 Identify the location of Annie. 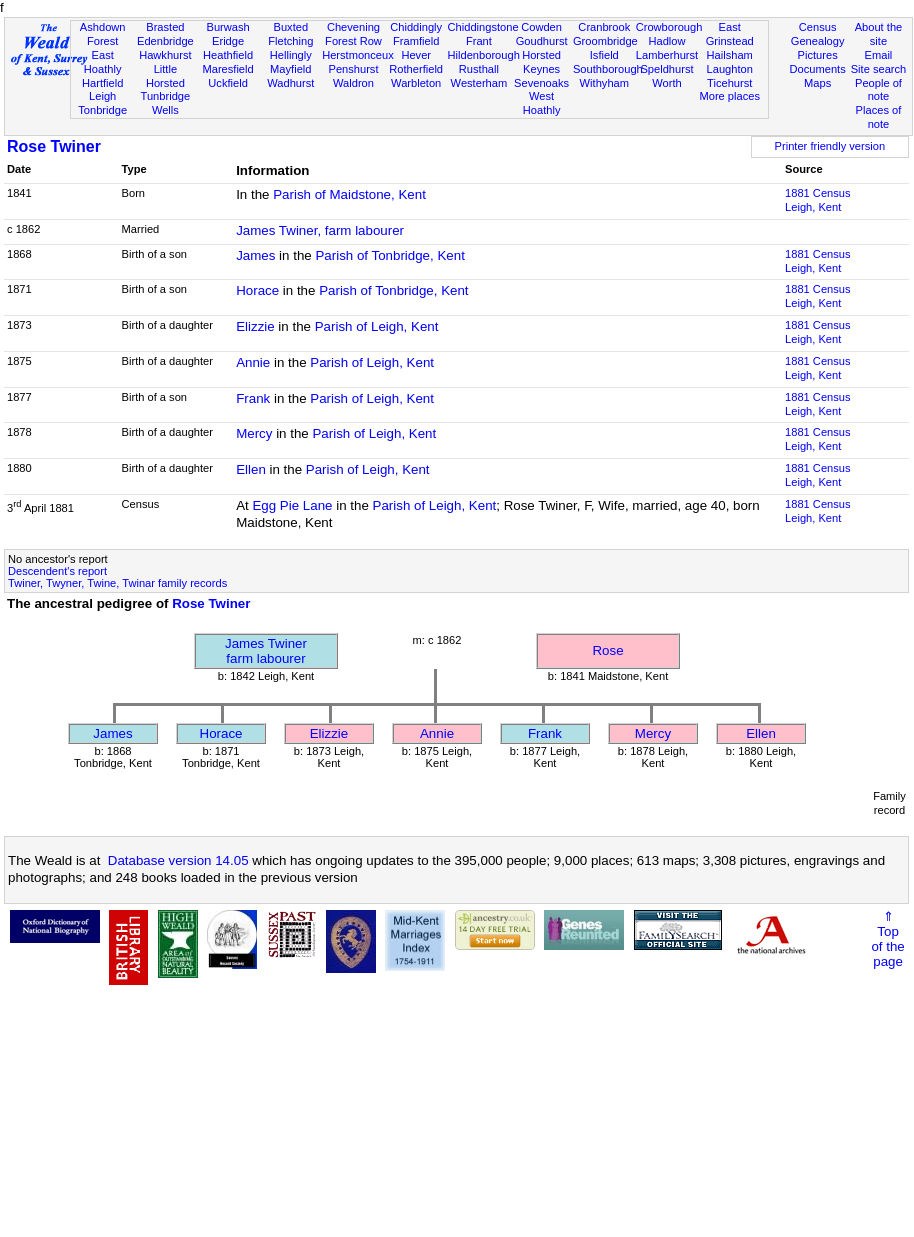
(253, 362).